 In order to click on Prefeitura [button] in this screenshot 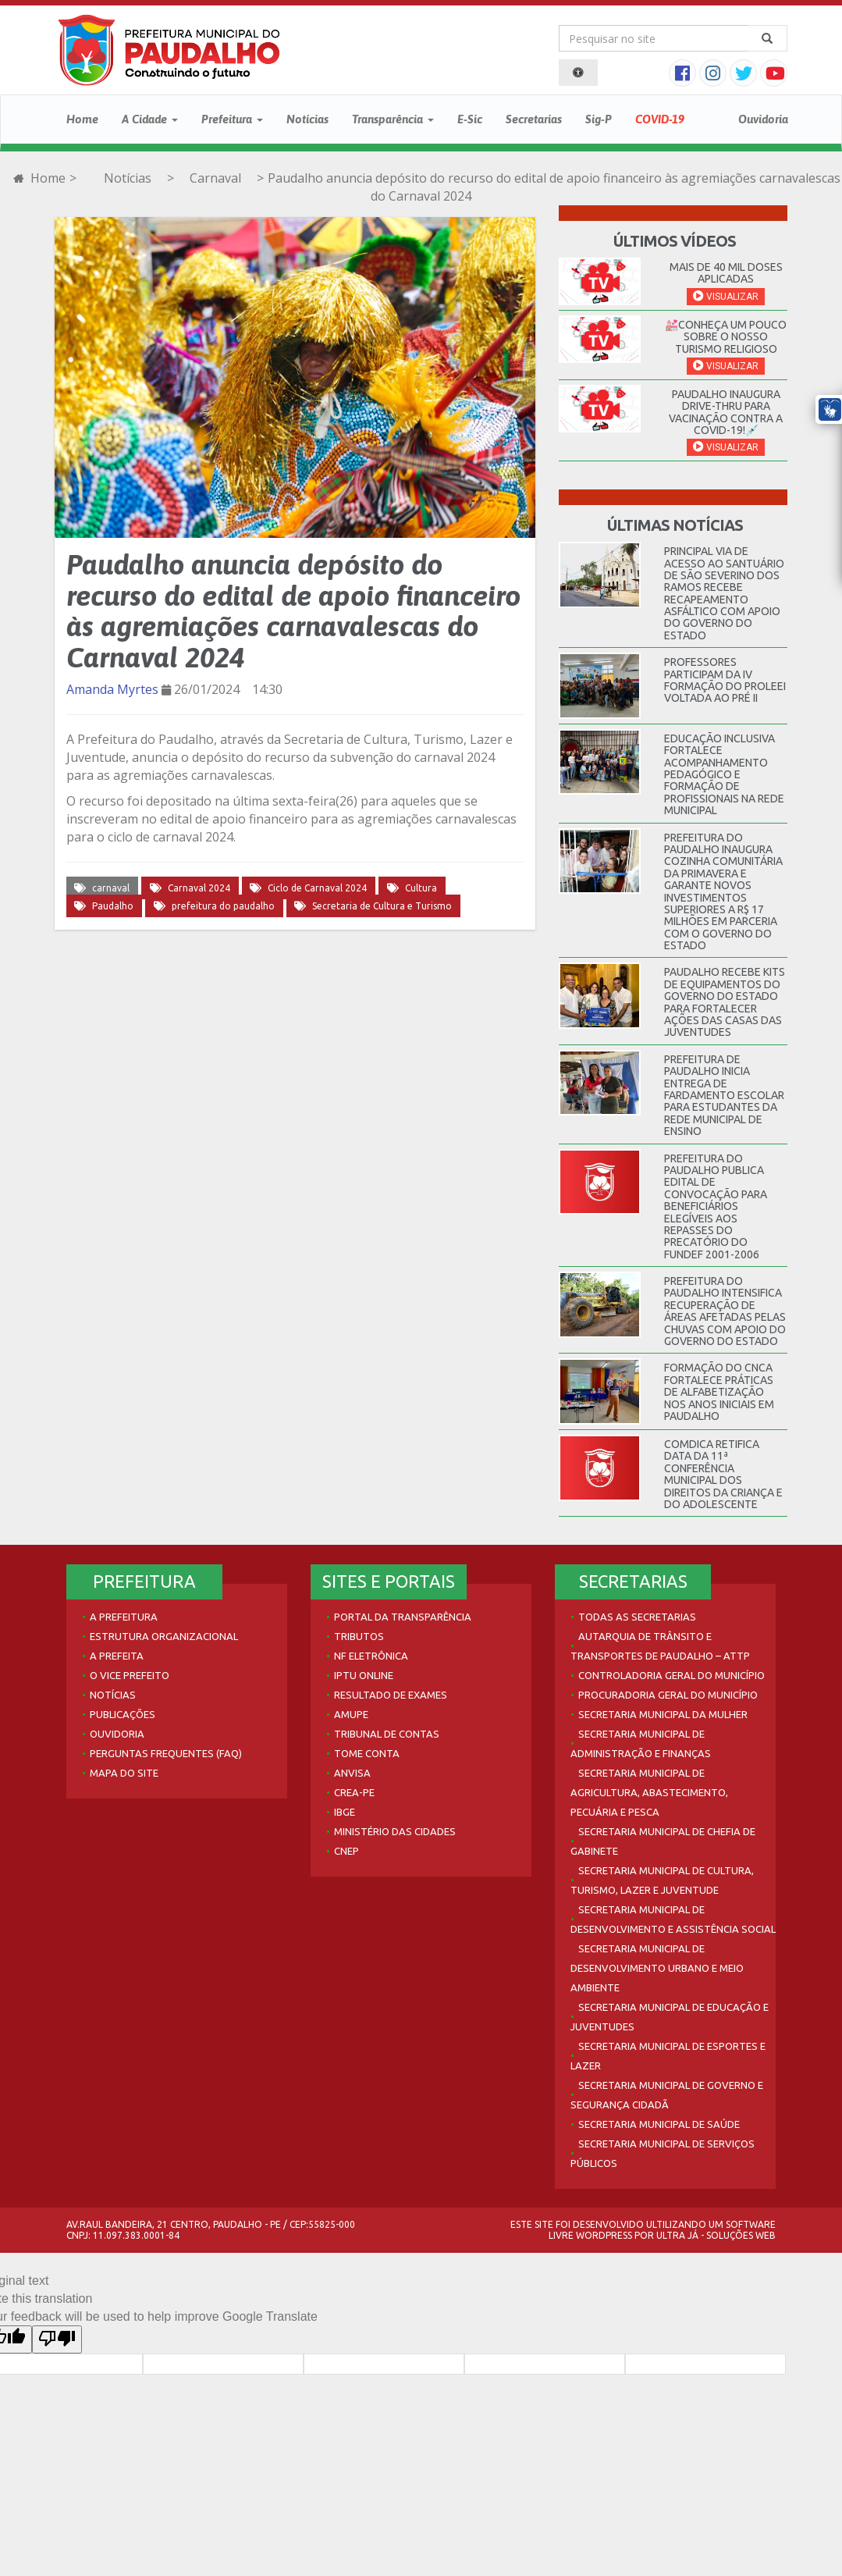, I will do `click(232, 119)`.